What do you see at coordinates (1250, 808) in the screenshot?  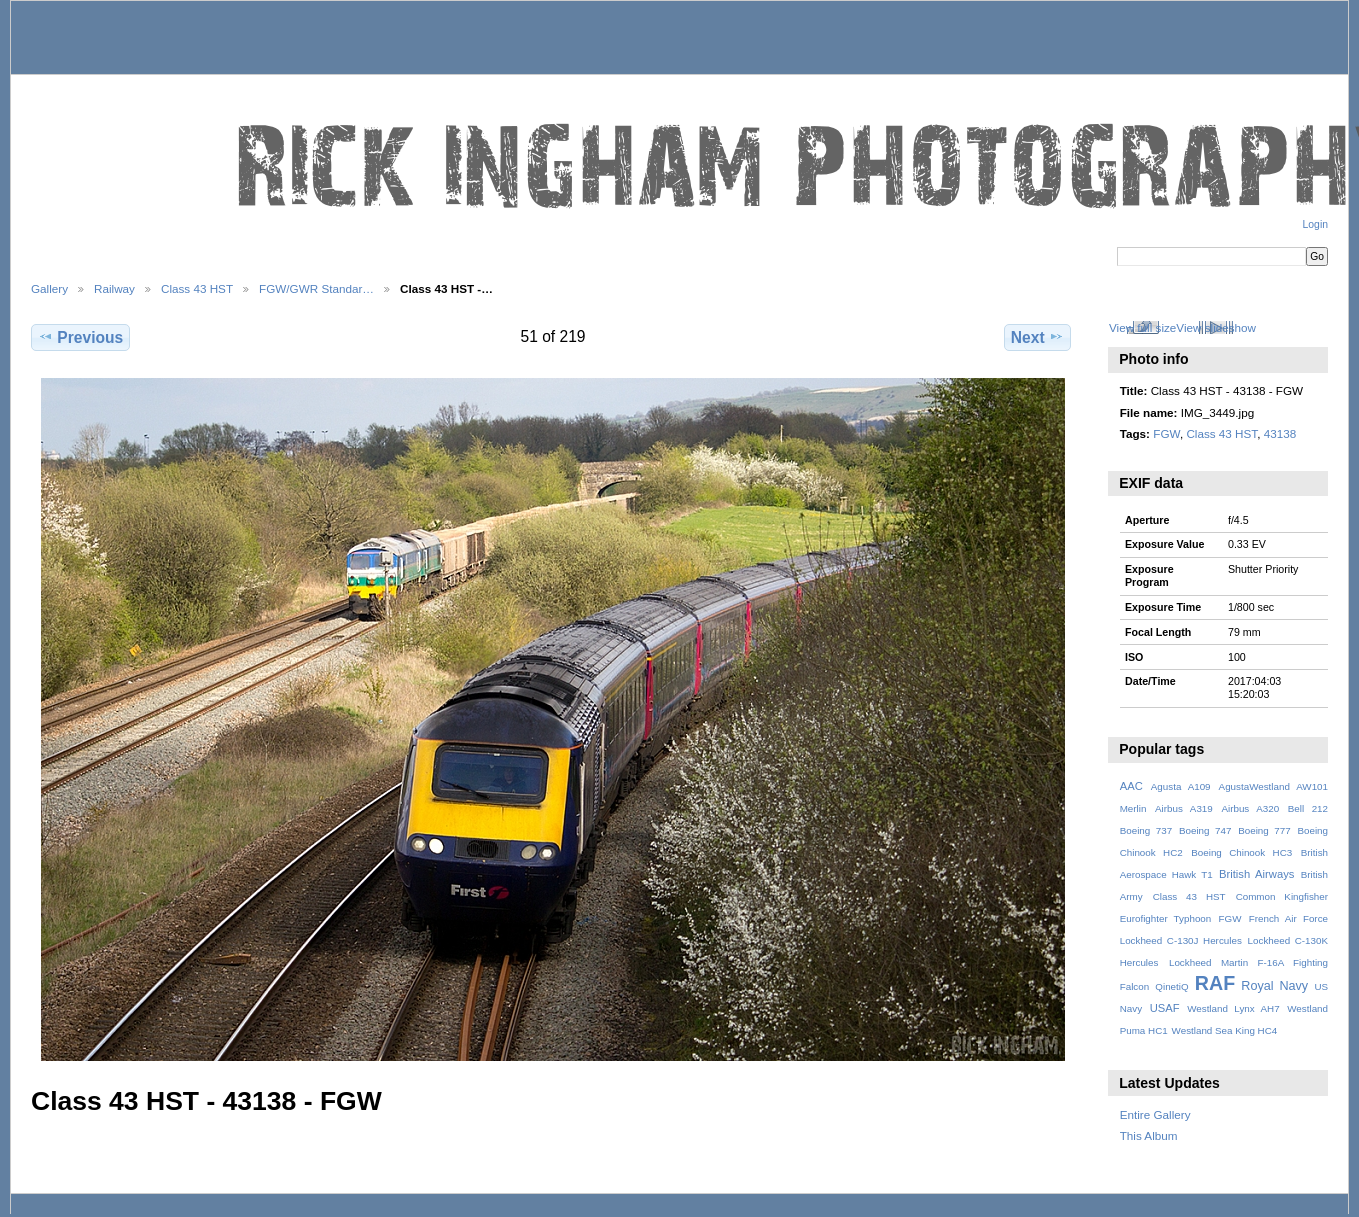 I see `Airbus A320` at bounding box center [1250, 808].